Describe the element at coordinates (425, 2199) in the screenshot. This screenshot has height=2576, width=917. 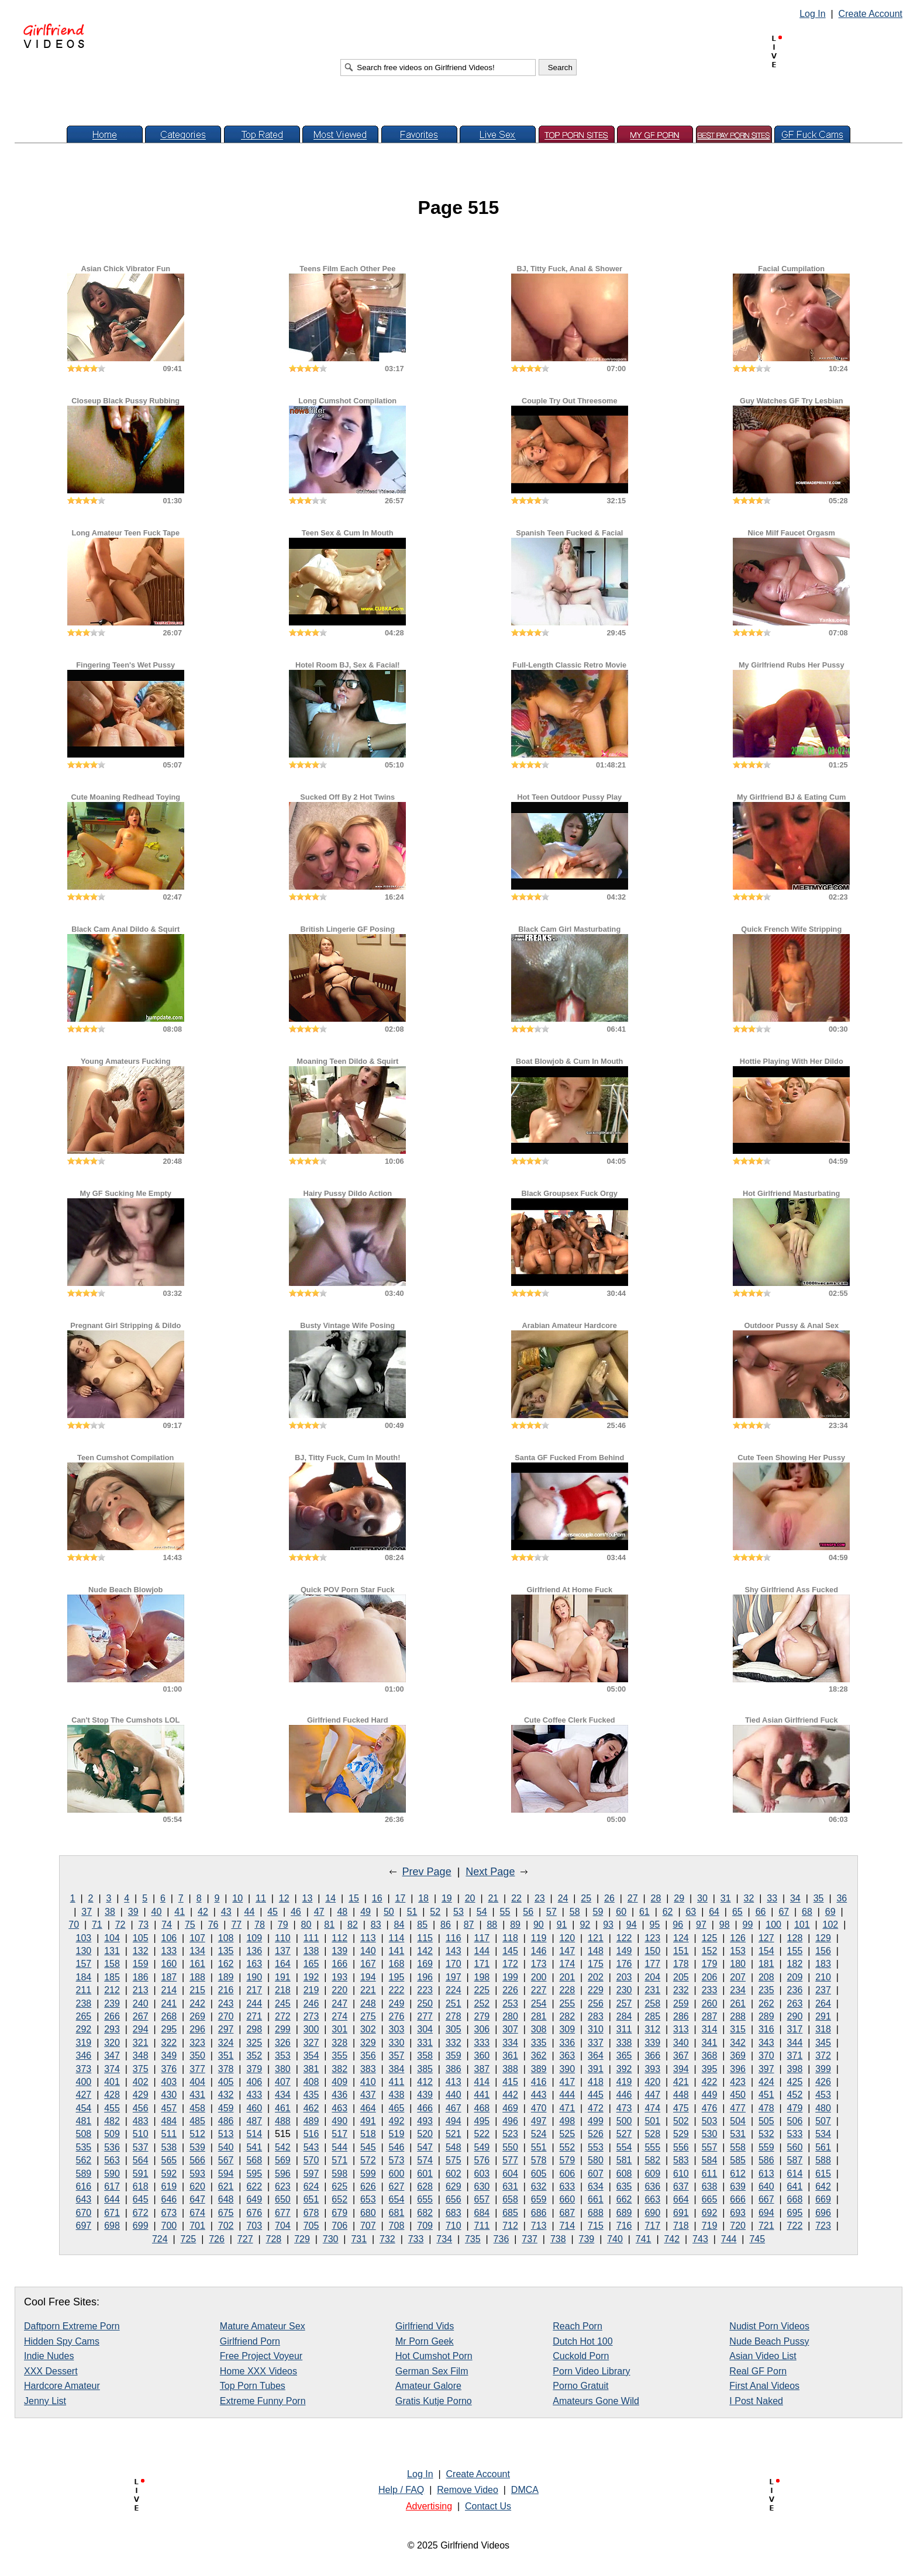
I see `655` at that location.